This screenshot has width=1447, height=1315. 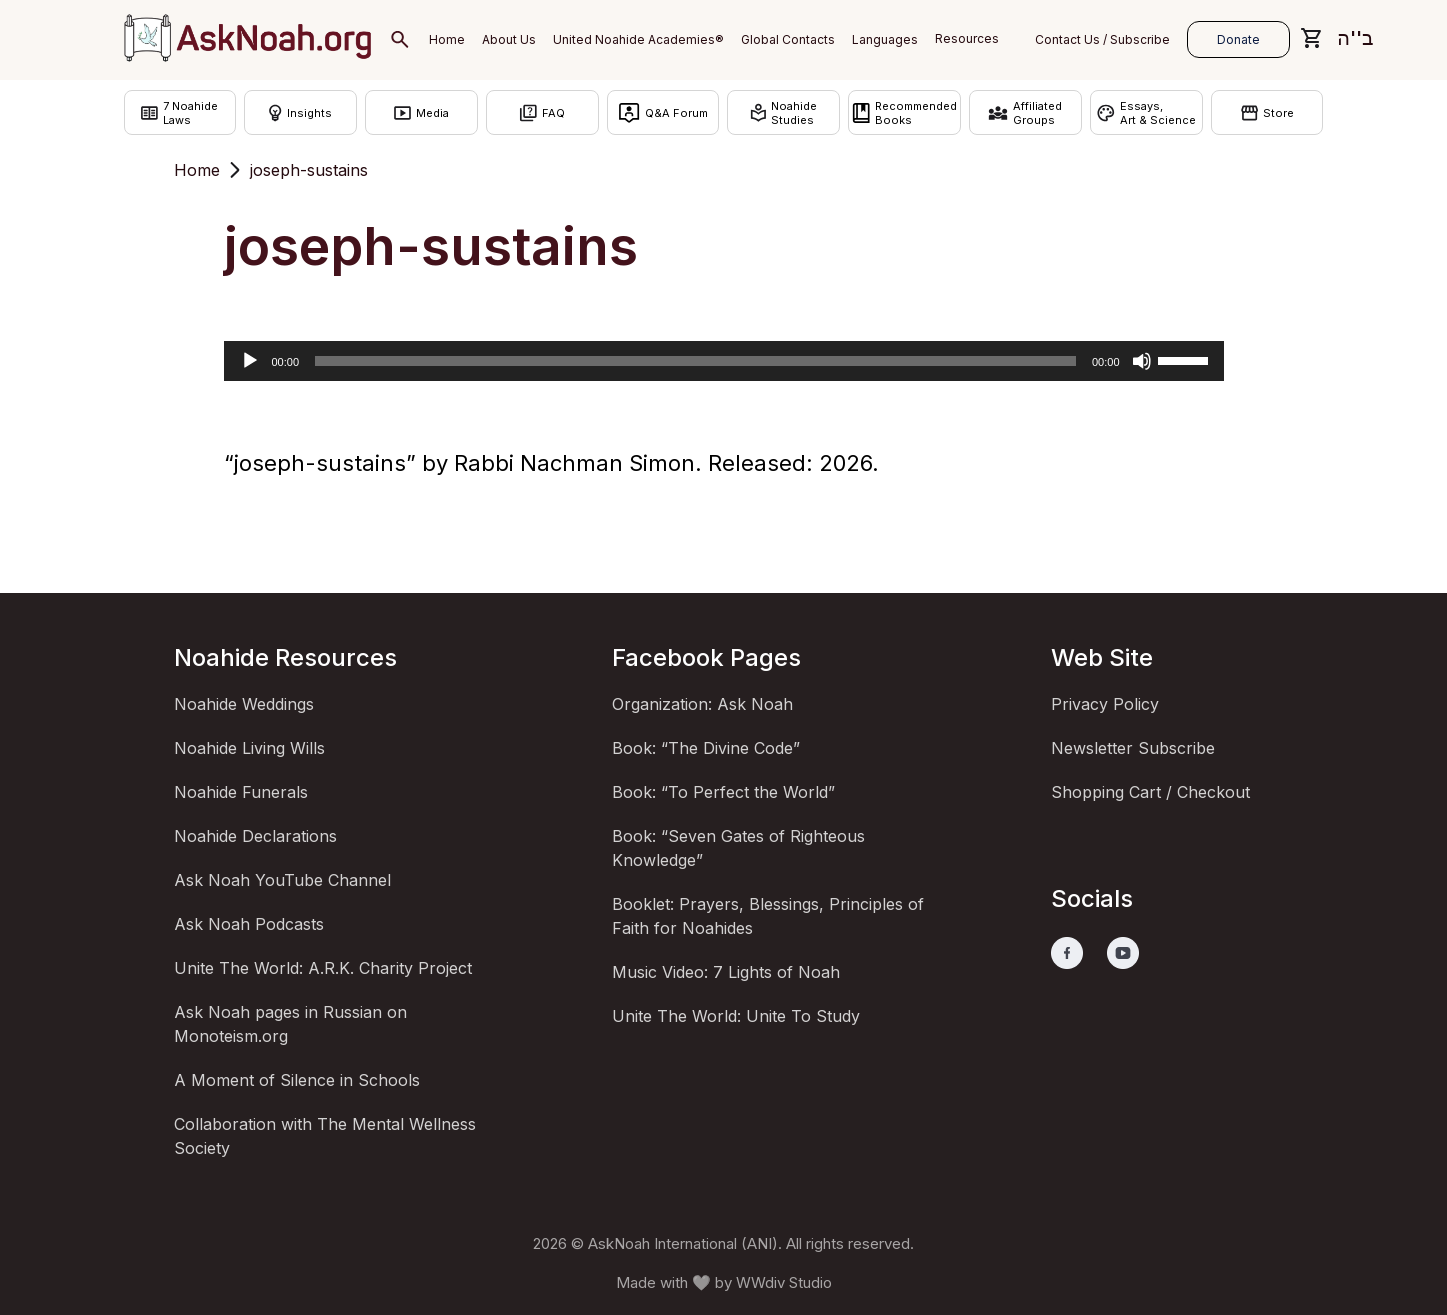 I want to click on Privacy Policy, so click(x=1105, y=704).